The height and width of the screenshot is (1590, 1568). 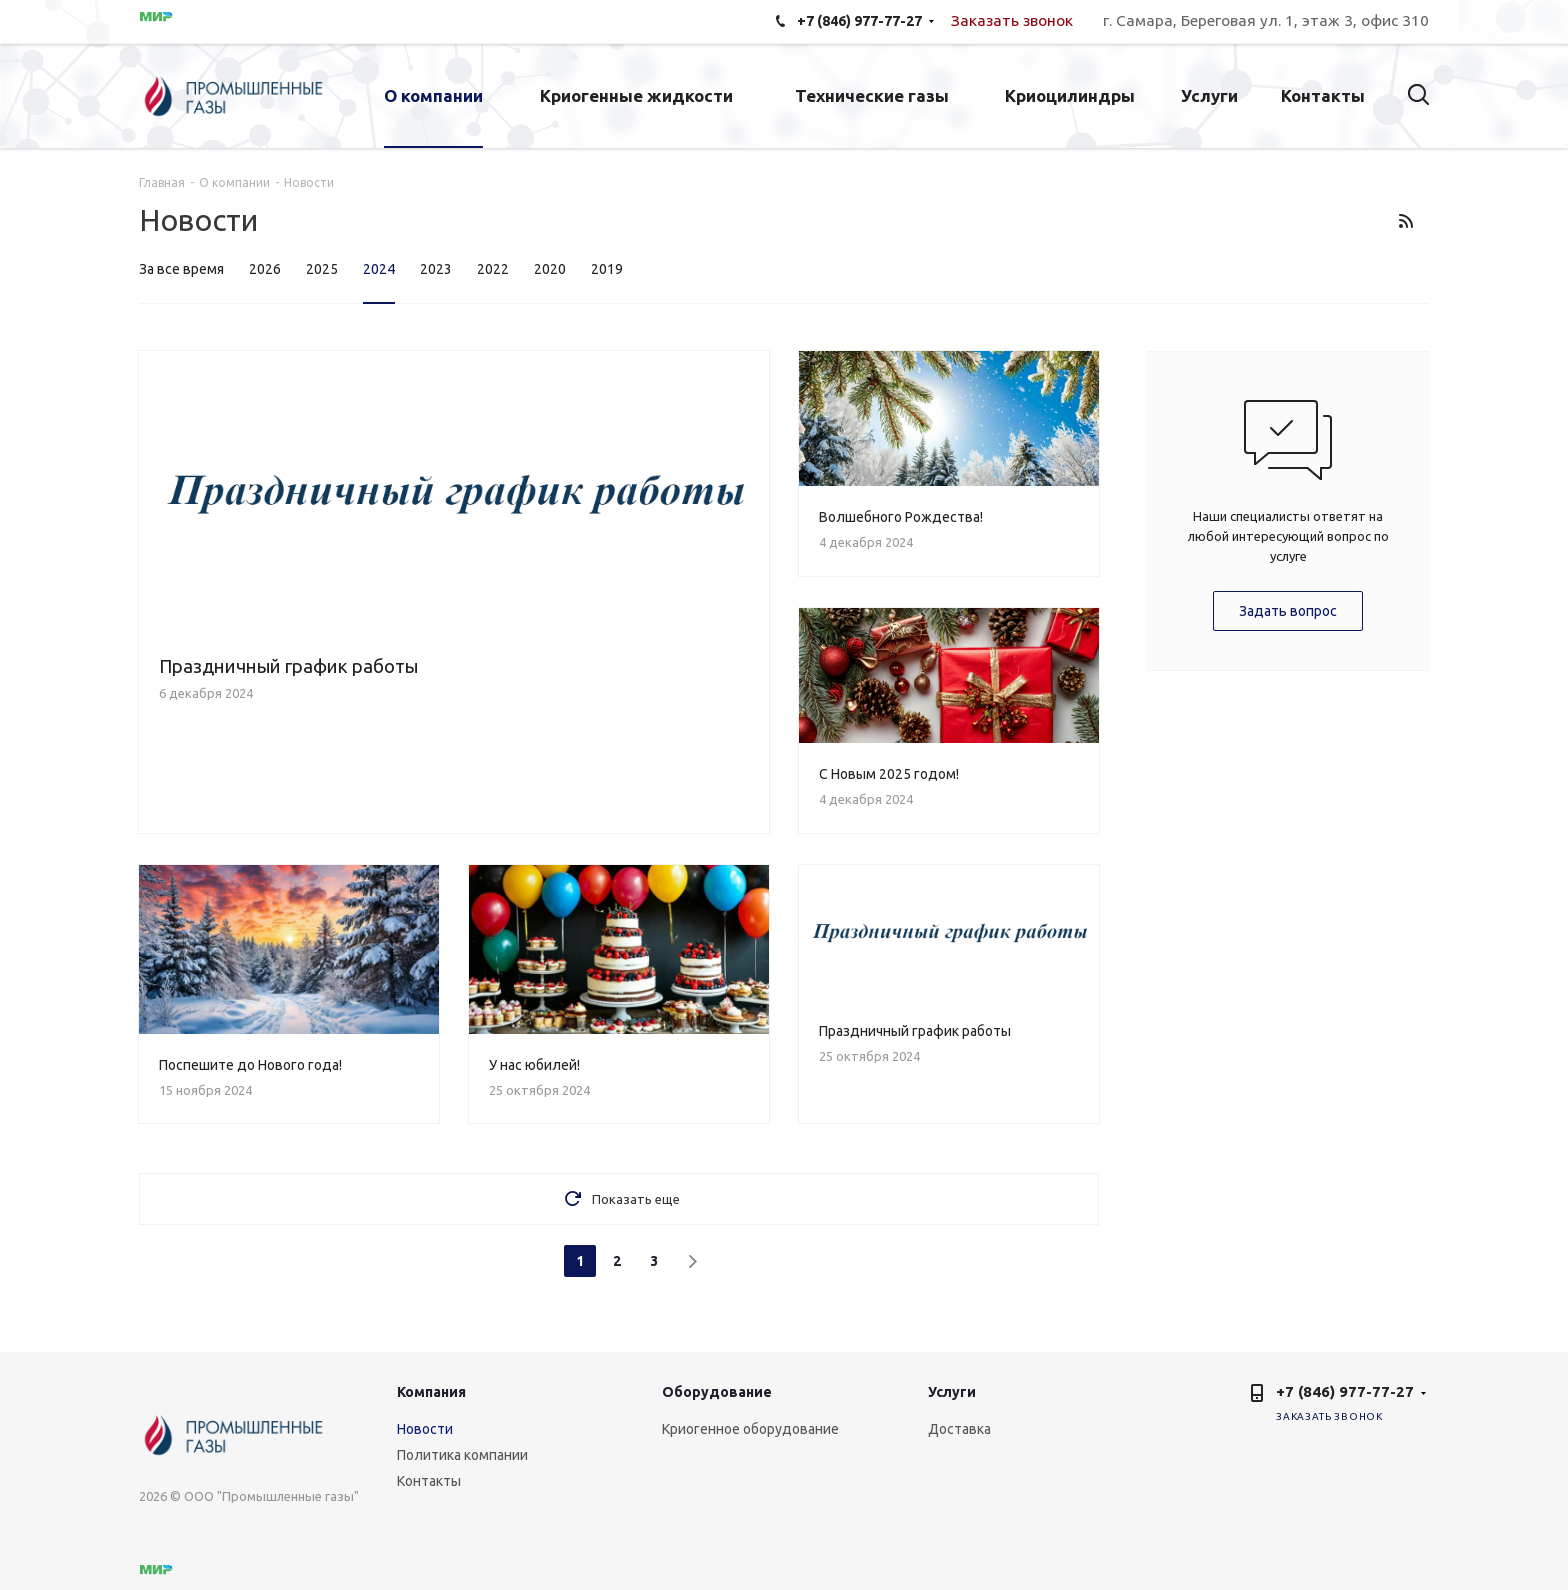 What do you see at coordinates (550, 269) in the screenshot?
I see `2020` at bounding box center [550, 269].